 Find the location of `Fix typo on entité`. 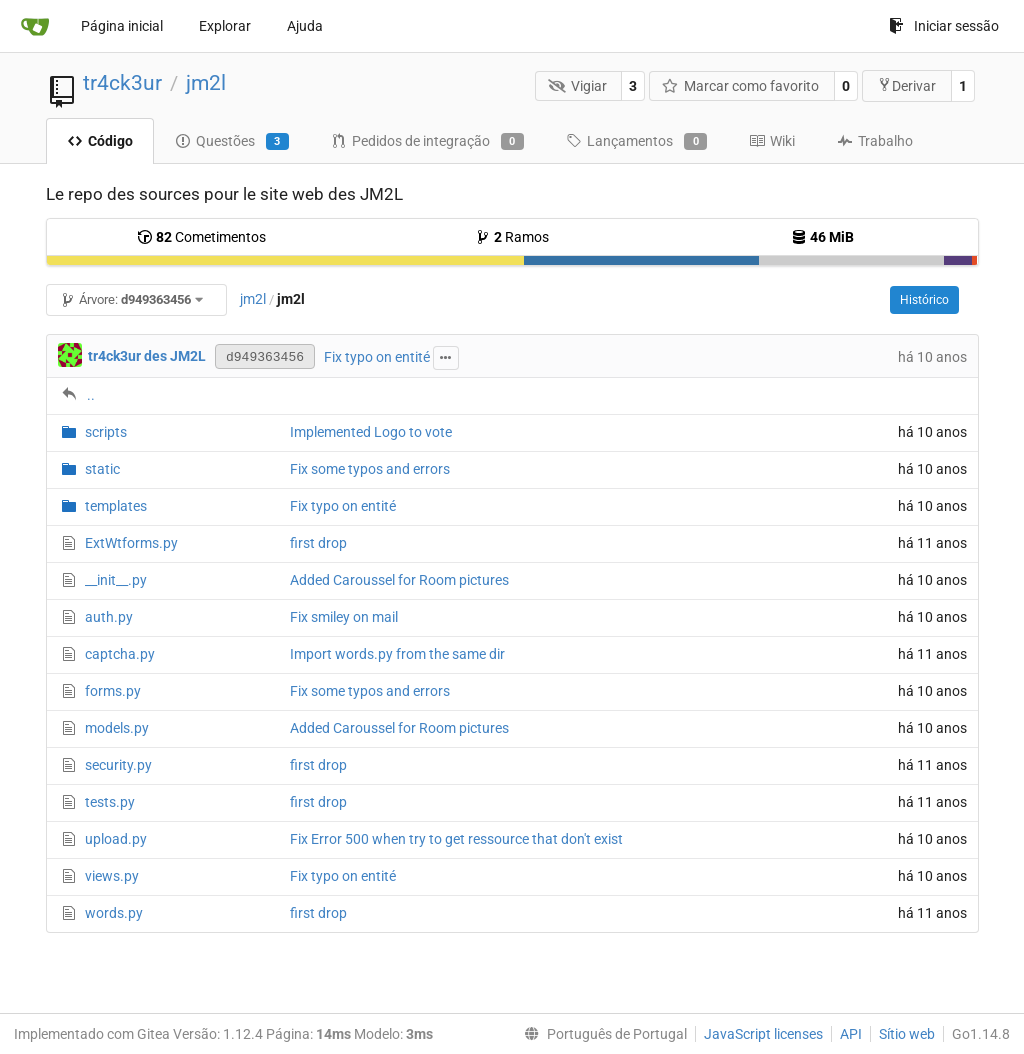

Fix typo on entité is located at coordinates (377, 357).